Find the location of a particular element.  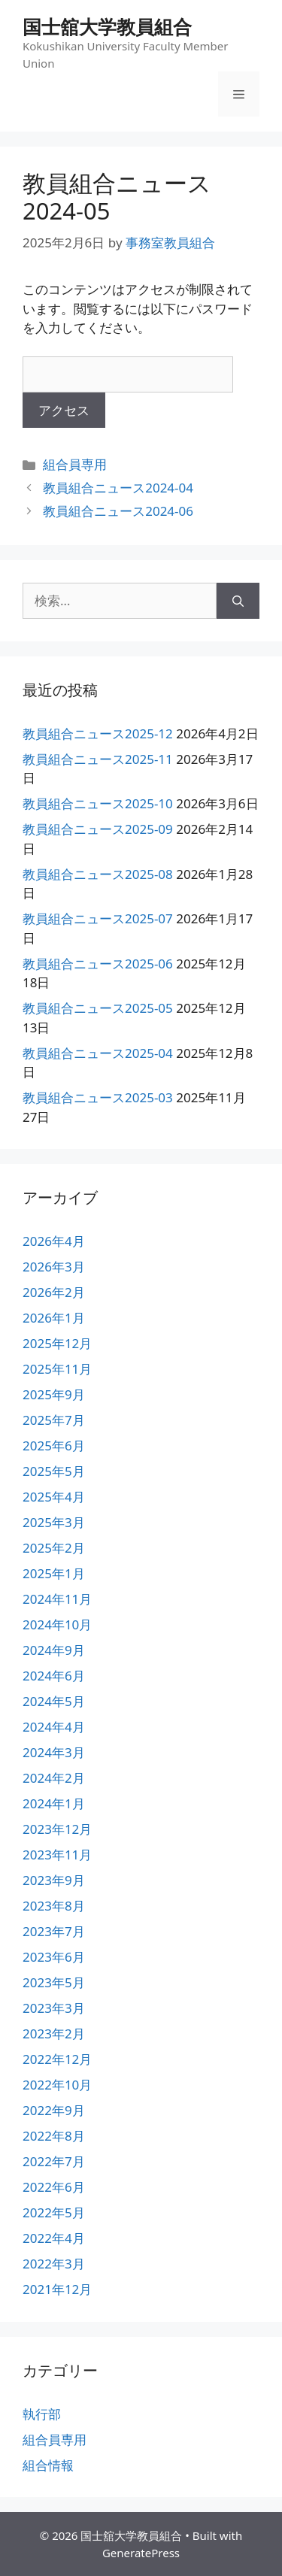

組合情報 is located at coordinates (48, 2465).